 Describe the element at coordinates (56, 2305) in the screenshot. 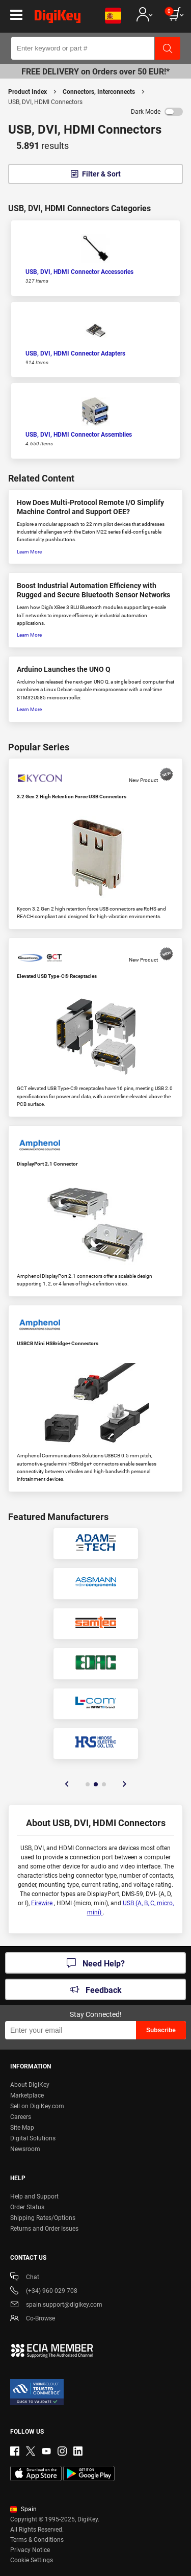

I see `spain.support@digikey.com` at that location.